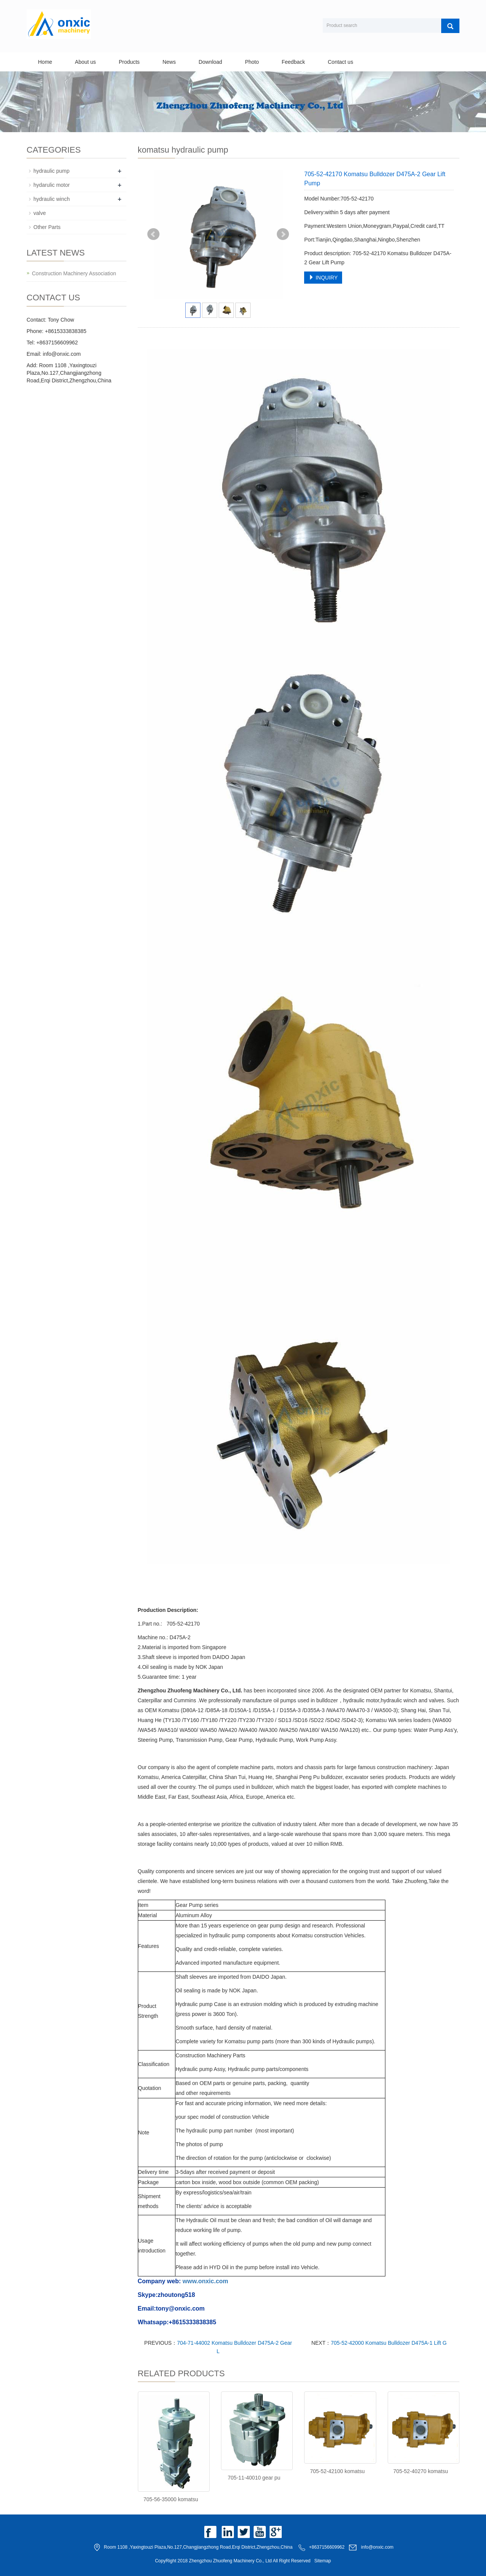 This screenshot has width=486, height=2576. Describe the element at coordinates (39, 213) in the screenshot. I see `valve` at that location.